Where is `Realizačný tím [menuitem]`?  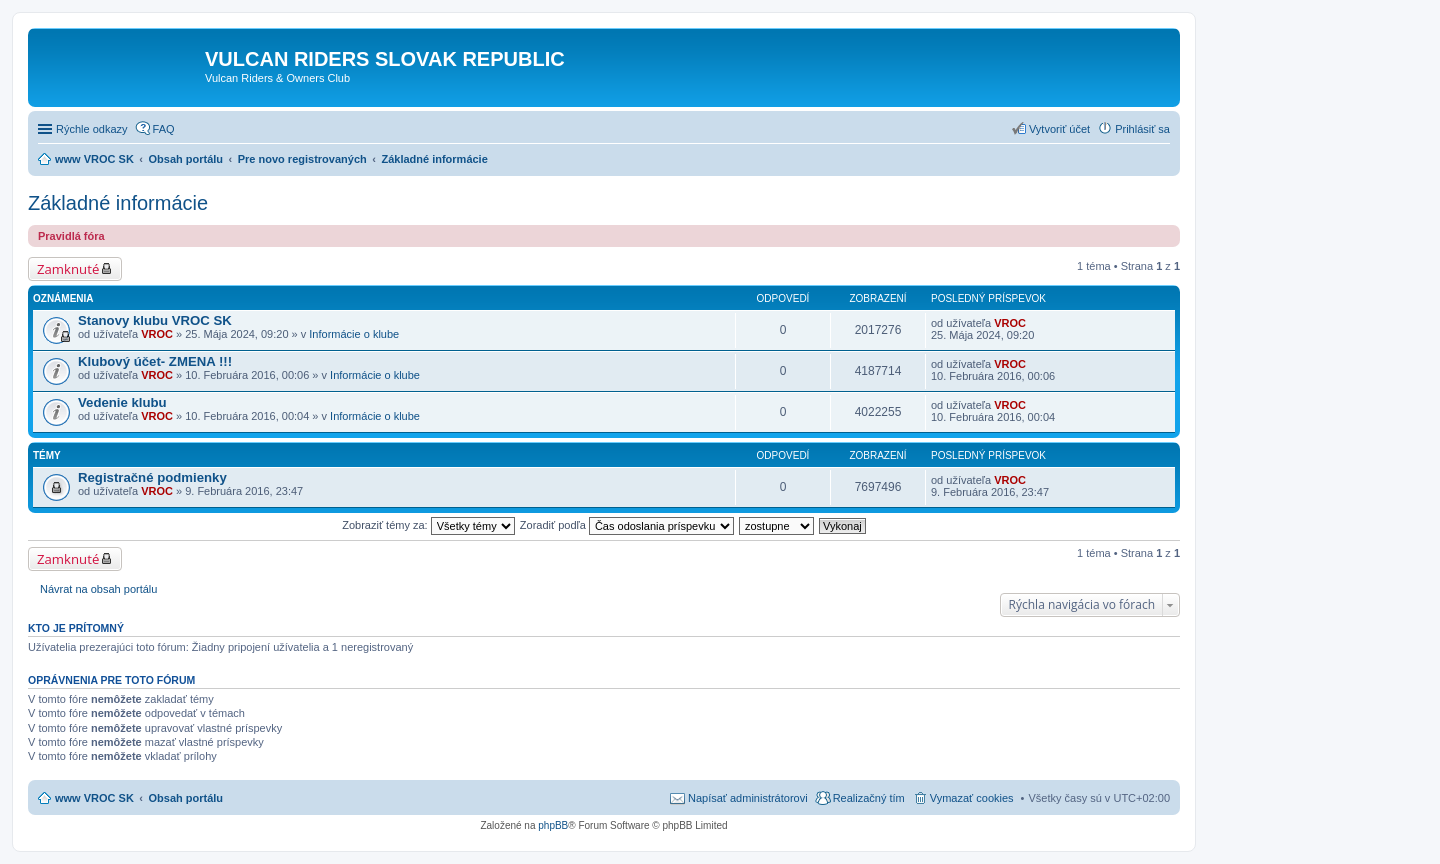
Realizačný tím [menuitem] is located at coordinates (869, 798).